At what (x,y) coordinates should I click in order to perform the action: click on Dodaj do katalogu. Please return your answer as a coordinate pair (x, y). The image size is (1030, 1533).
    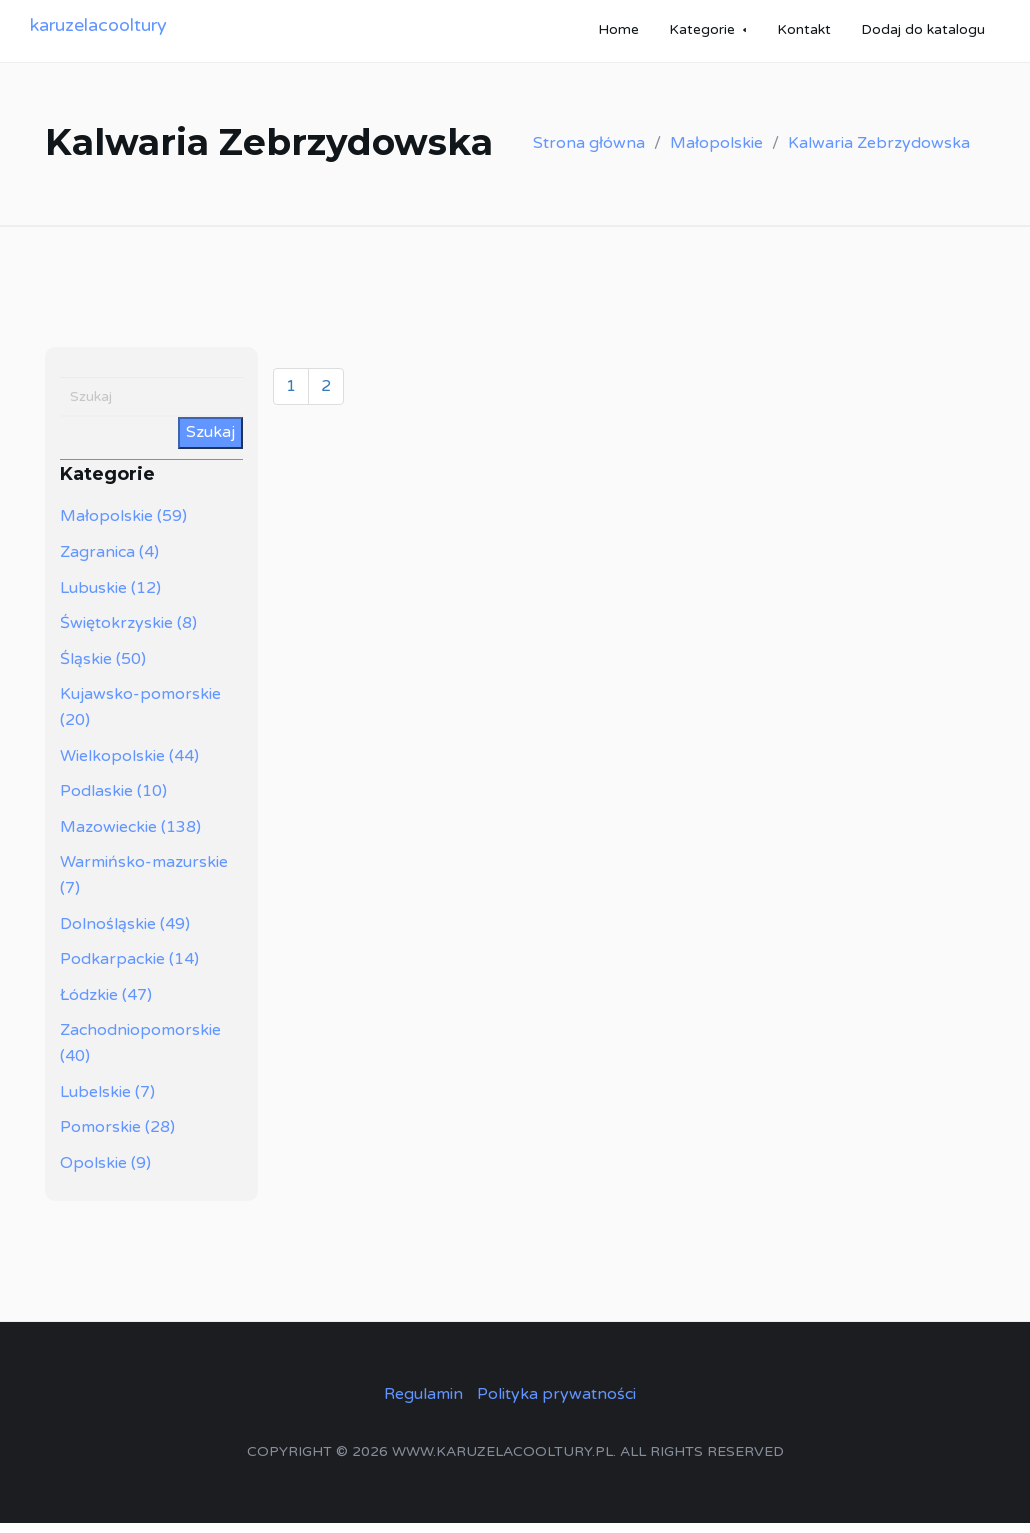
    Looking at the image, I should click on (923, 34).